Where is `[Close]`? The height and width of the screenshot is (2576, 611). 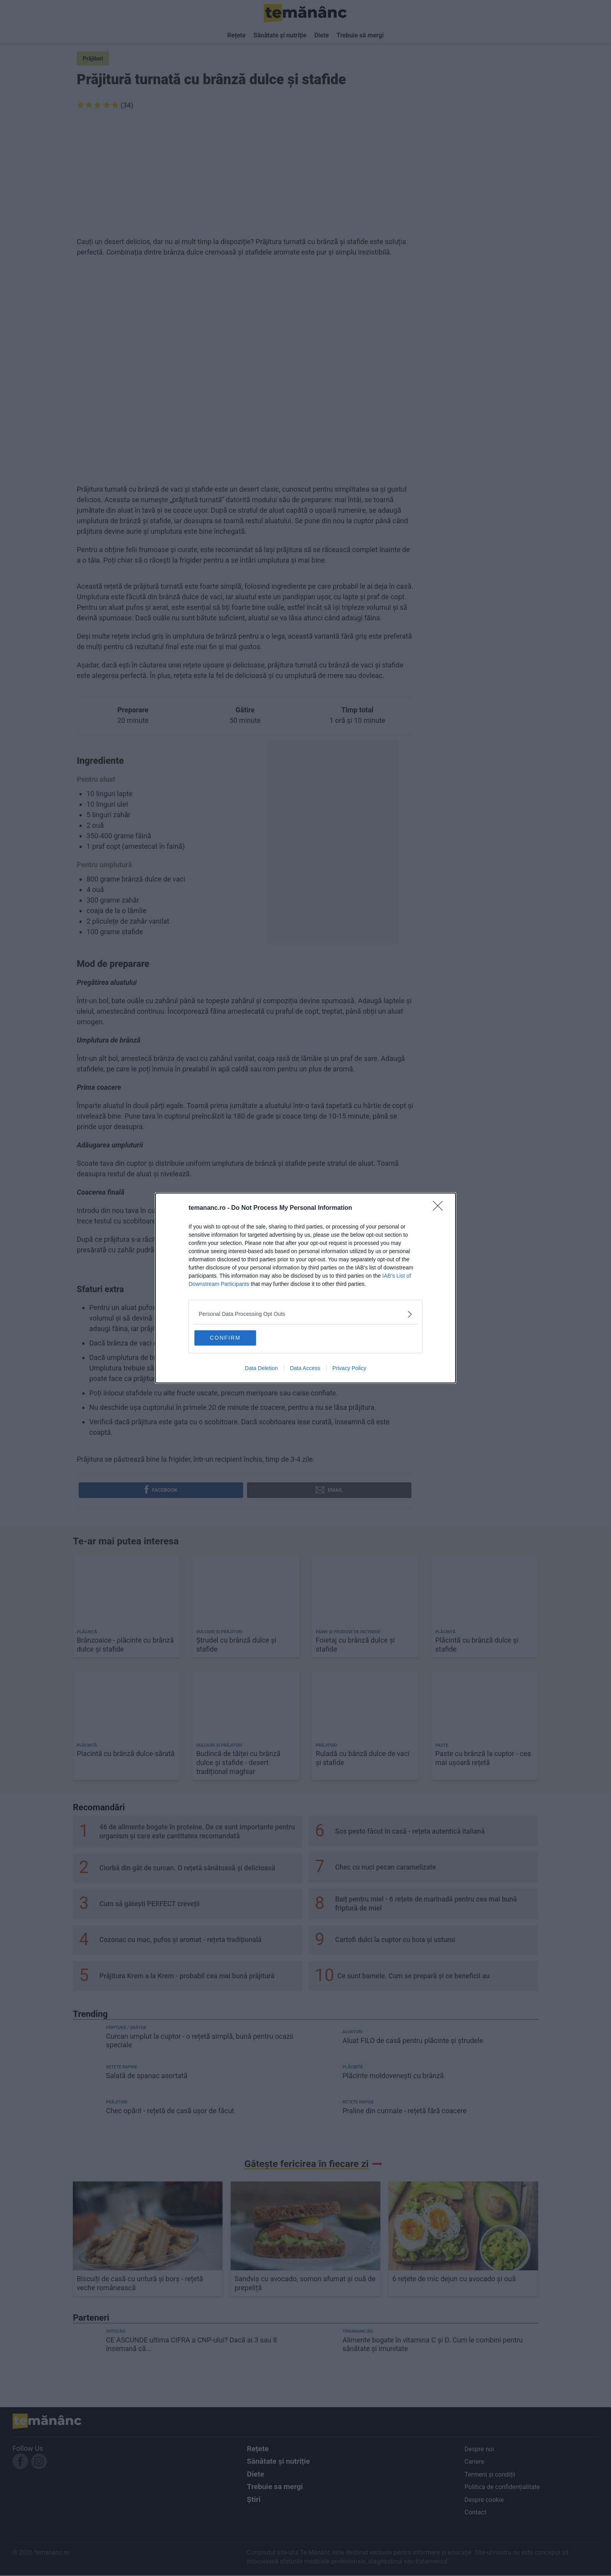 [Close] is located at coordinates (440, 1207).